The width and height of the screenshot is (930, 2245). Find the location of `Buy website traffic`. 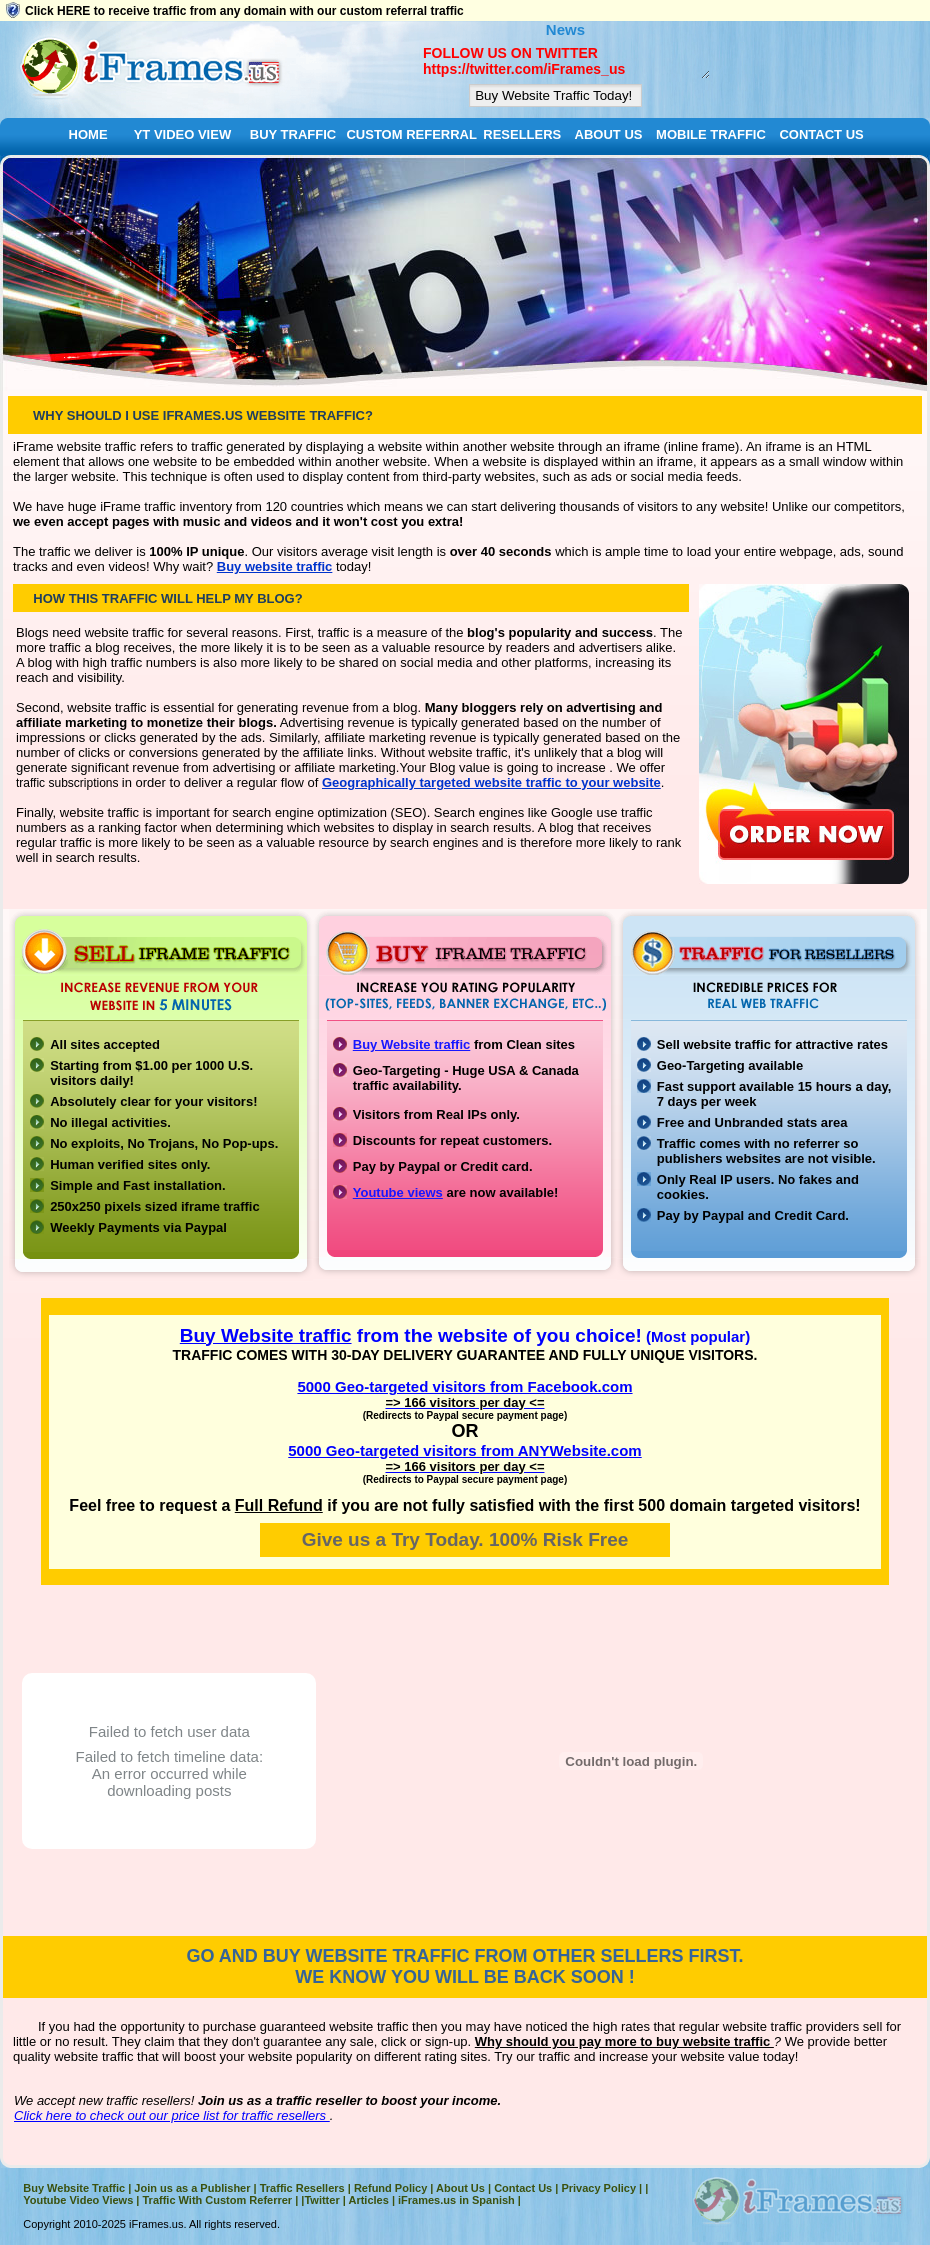

Buy website traffic is located at coordinates (275, 566).